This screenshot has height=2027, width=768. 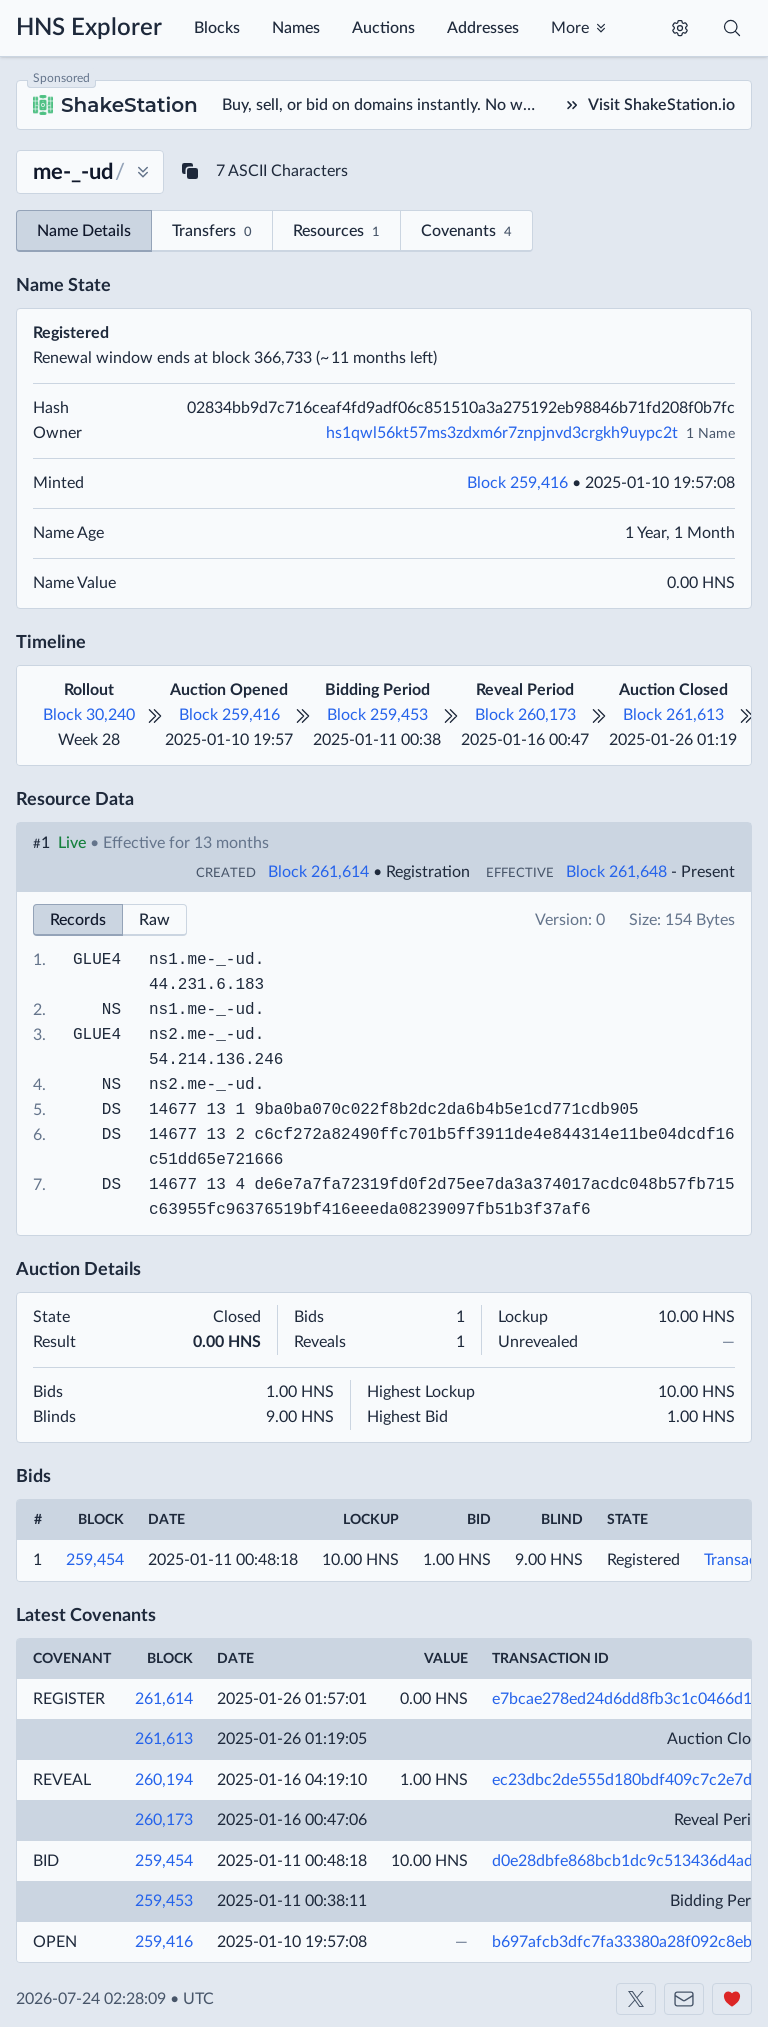 I want to click on [Toggle search], so click(x=732, y=28).